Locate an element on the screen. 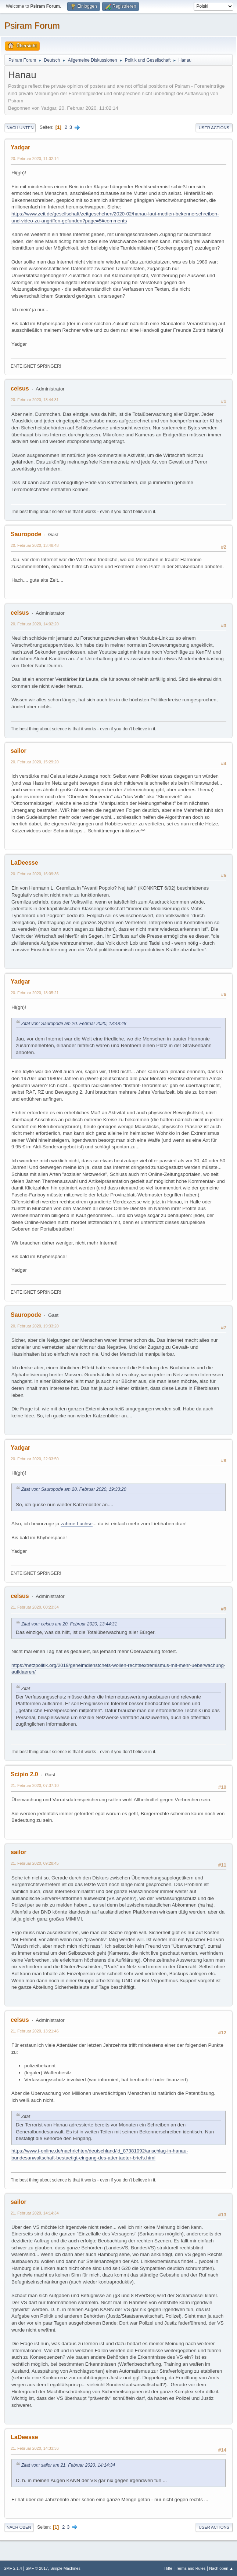 The width and height of the screenshot is (237, 2576). 21. Februar 2020, 13:21:46 is located at coordinates (35, 2031).